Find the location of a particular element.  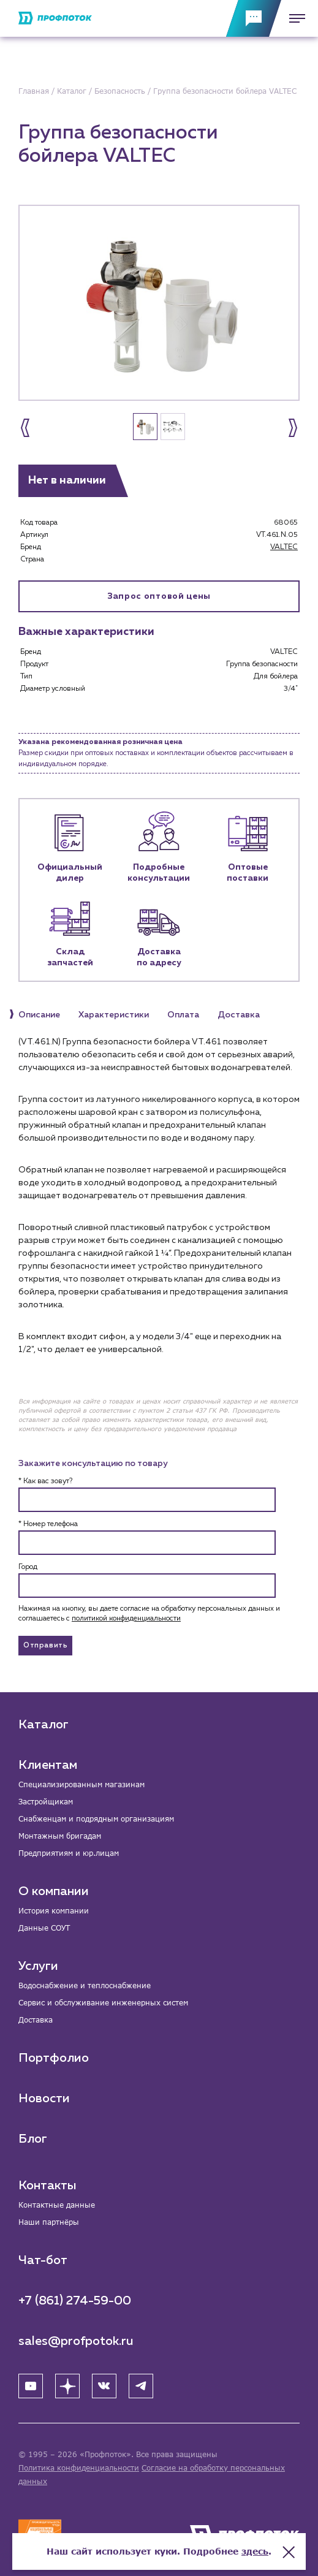

Новости is located at coordinates (44, 2098).